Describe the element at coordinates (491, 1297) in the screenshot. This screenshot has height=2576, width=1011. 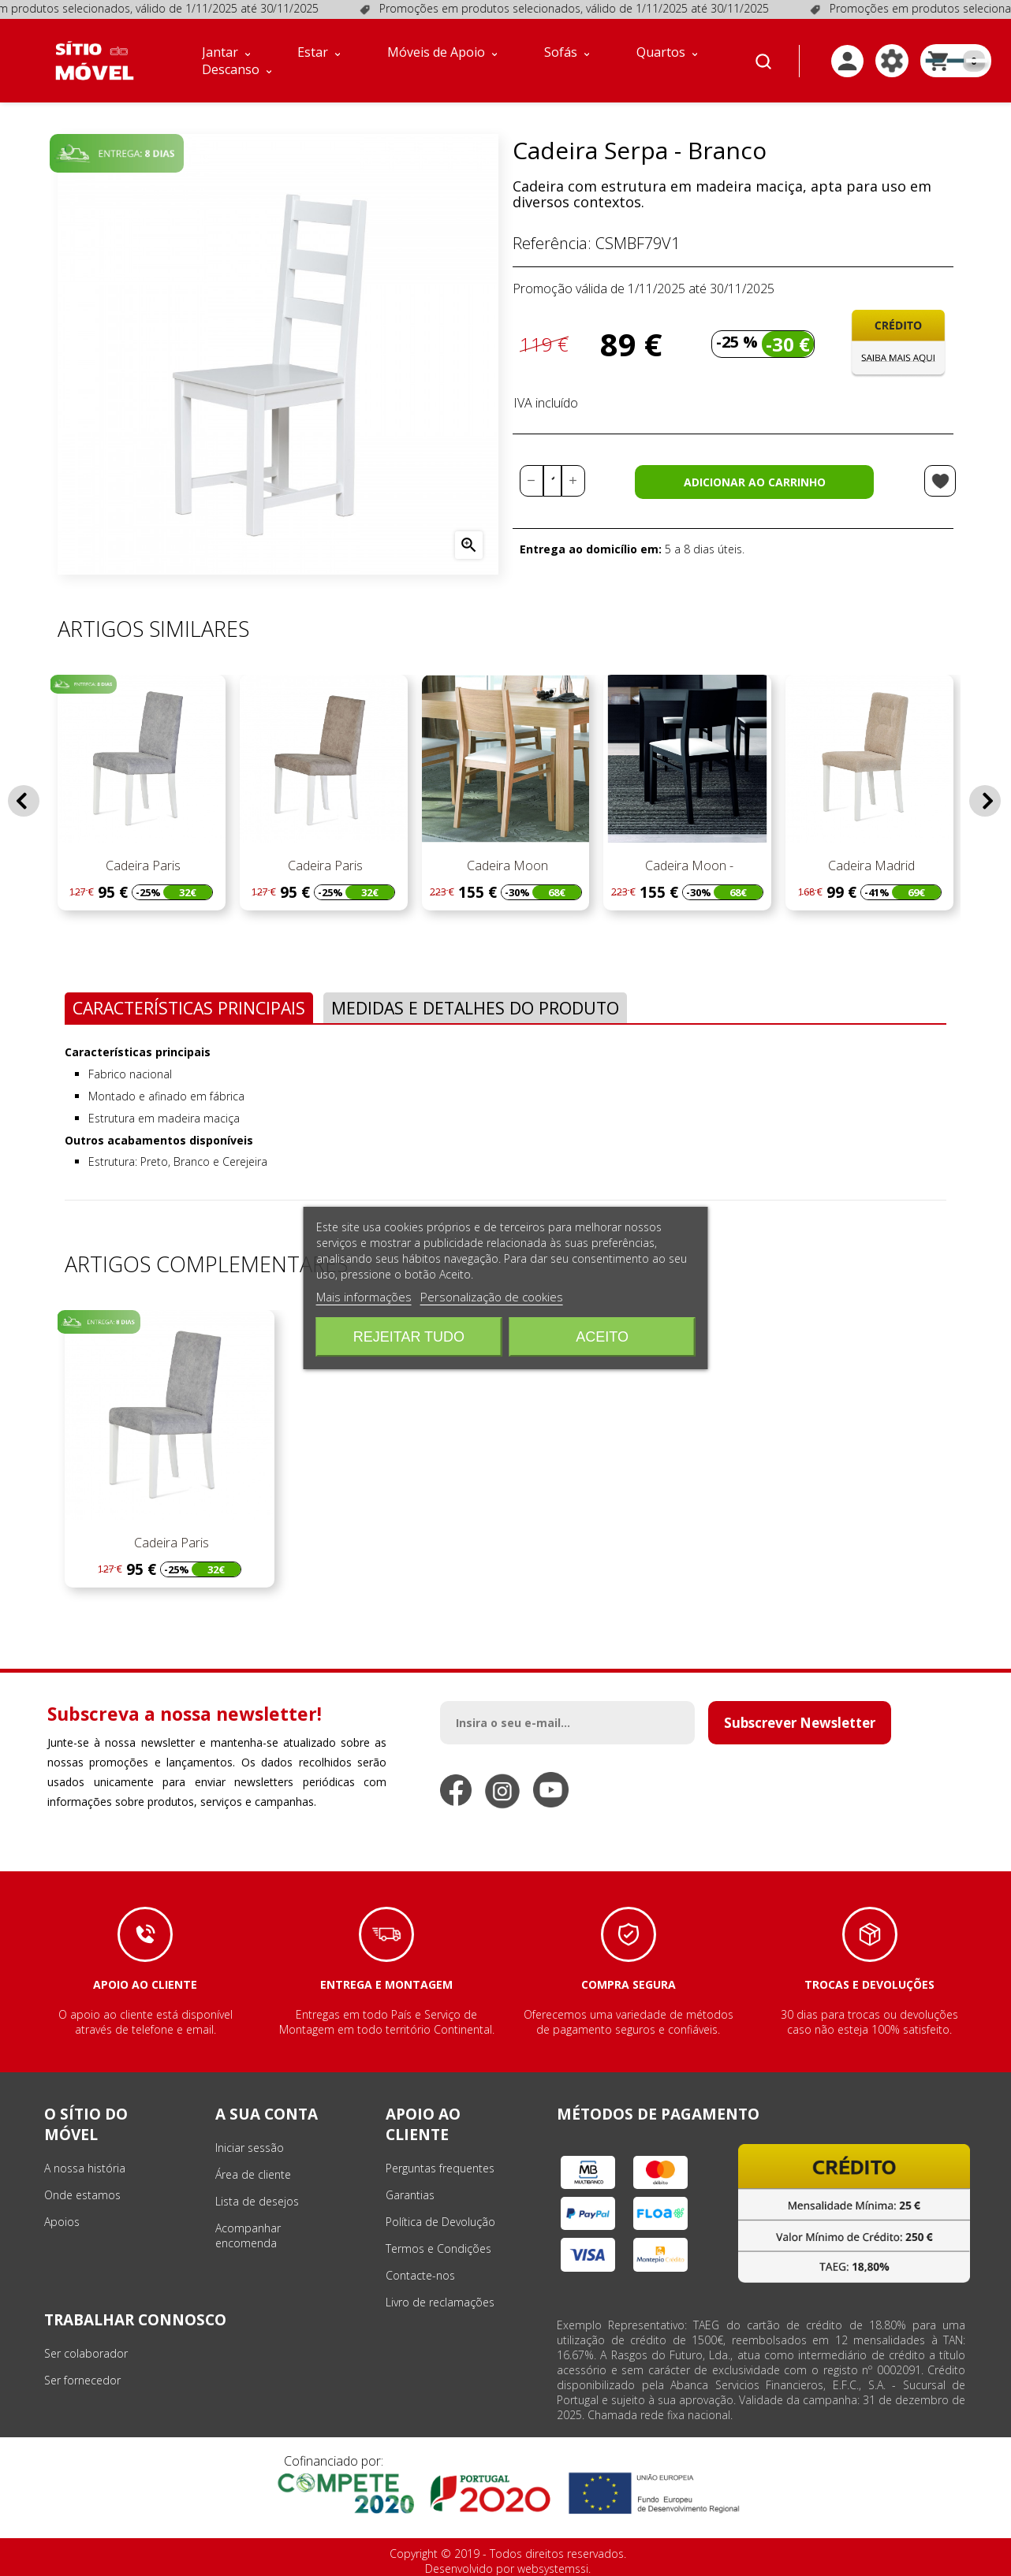
I see `Personalização de cookies` at that location.